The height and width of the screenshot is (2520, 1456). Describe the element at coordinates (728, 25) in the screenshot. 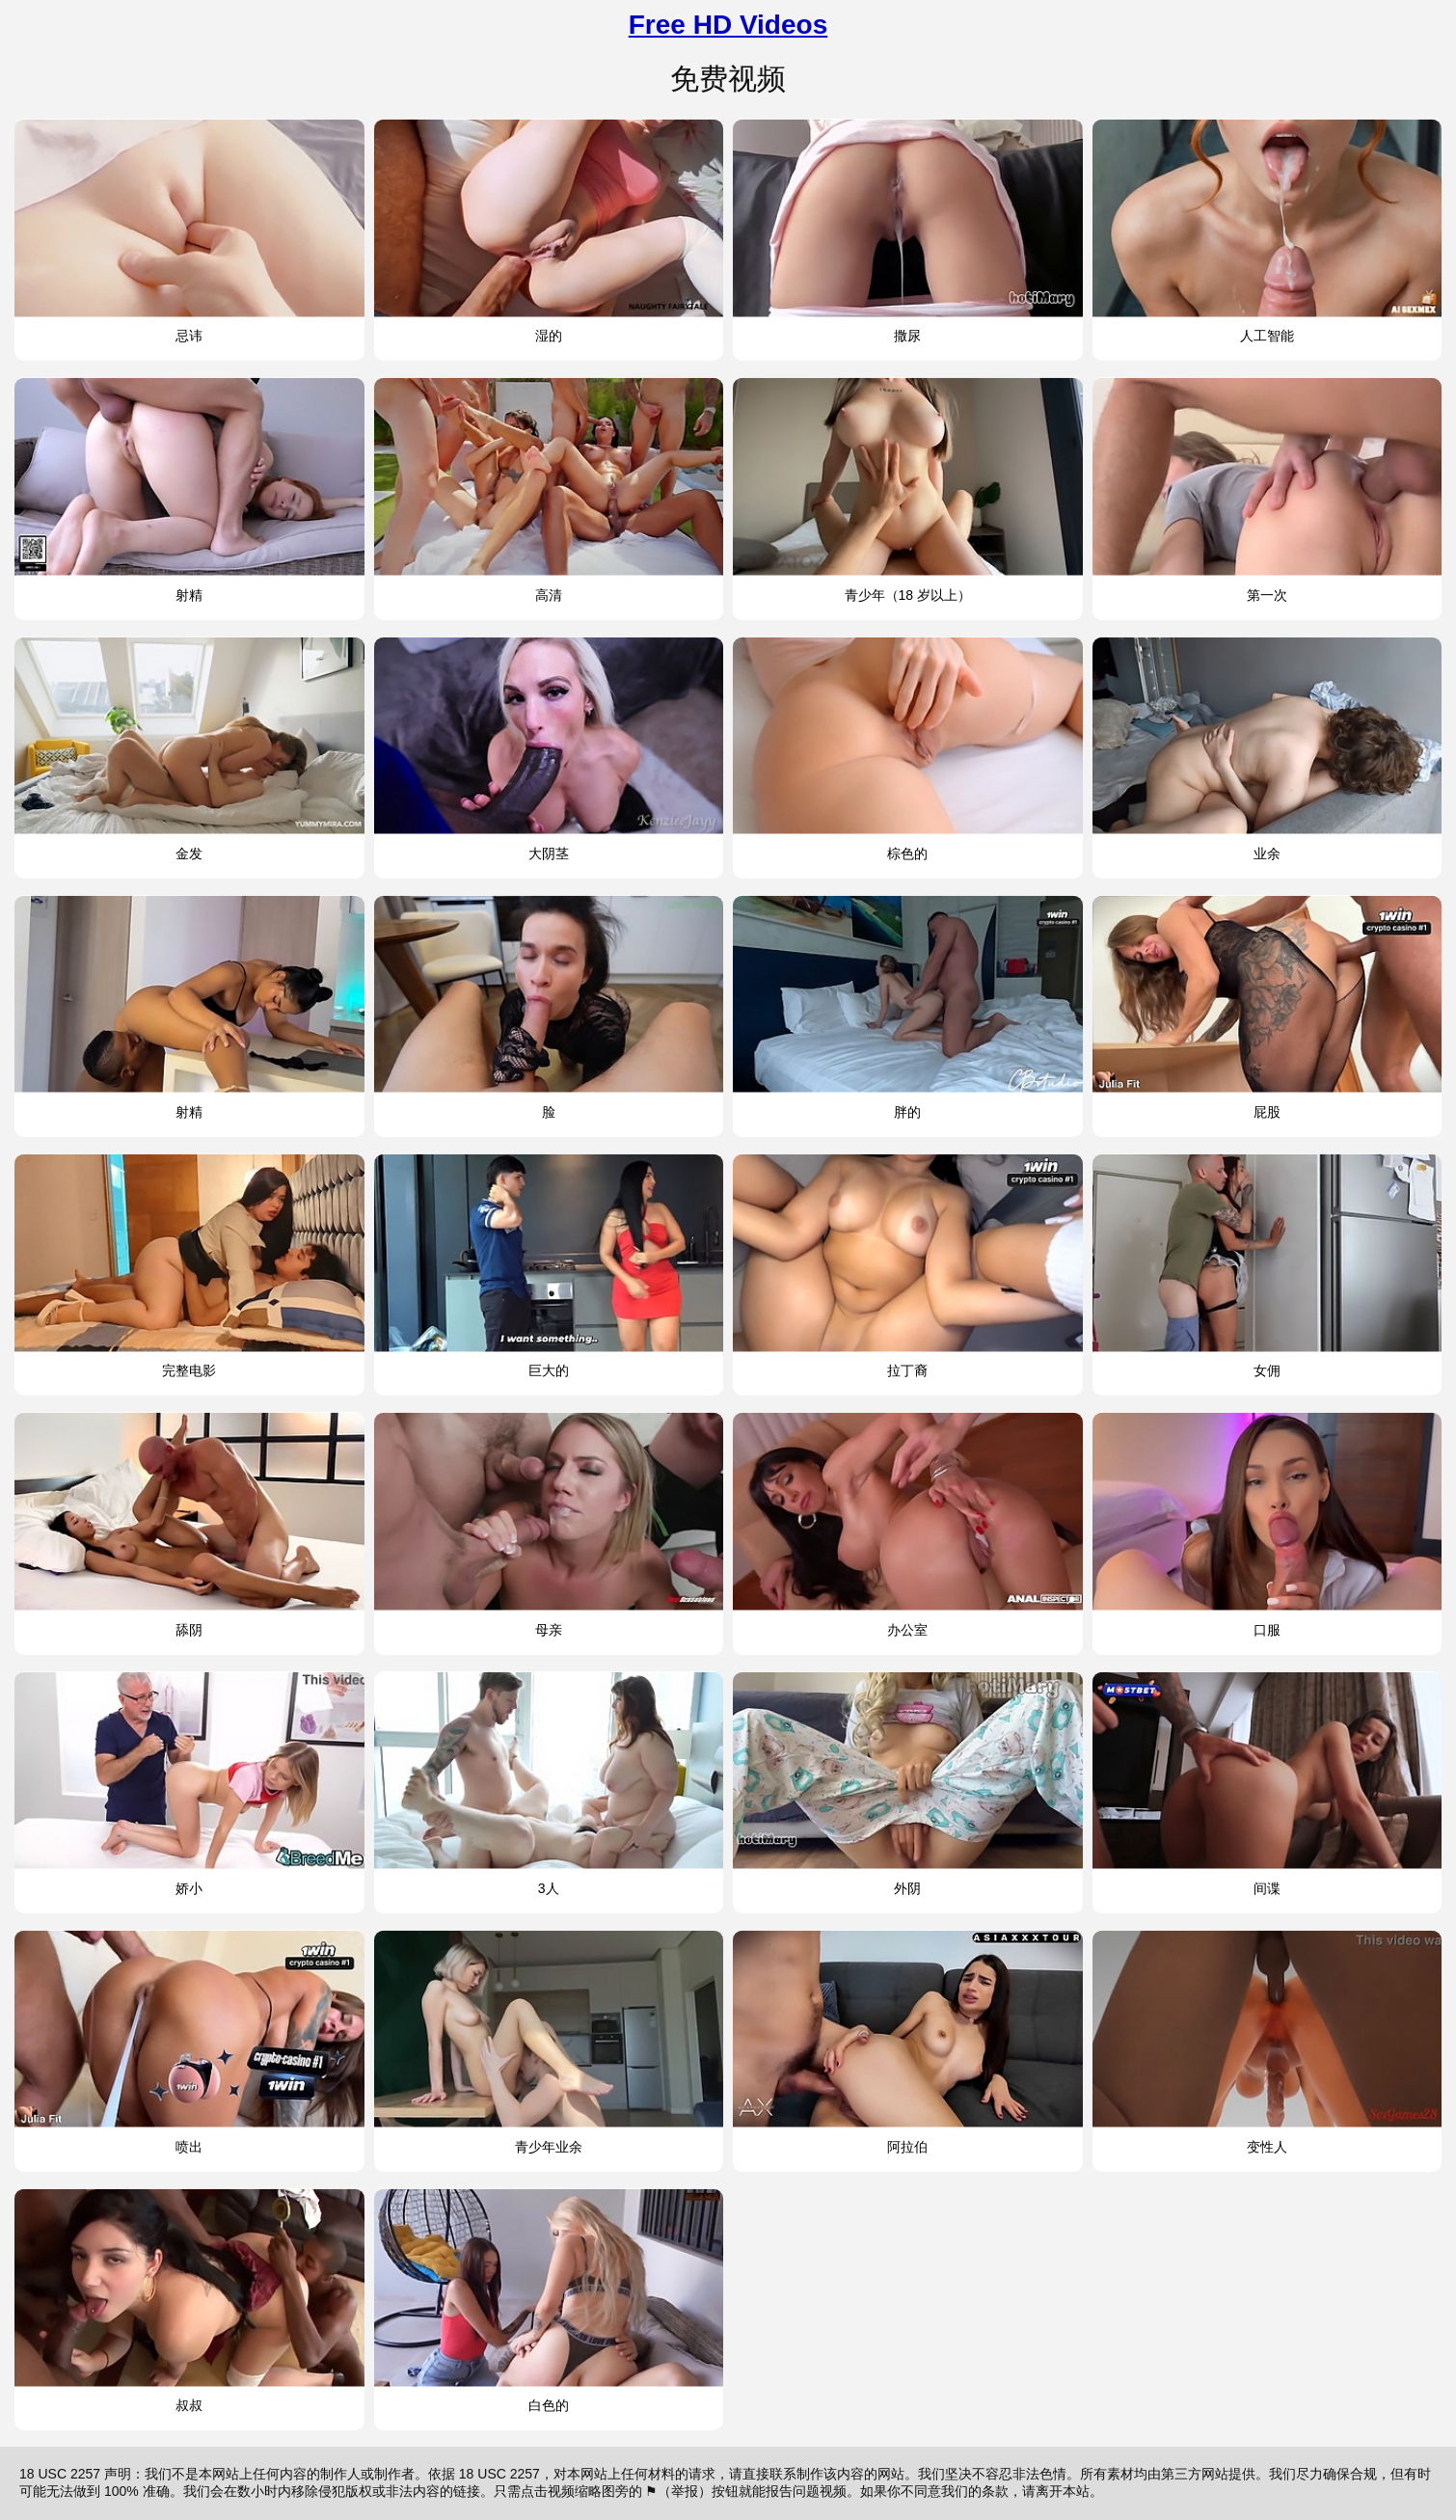

I see `Free HD Videos` at that location.